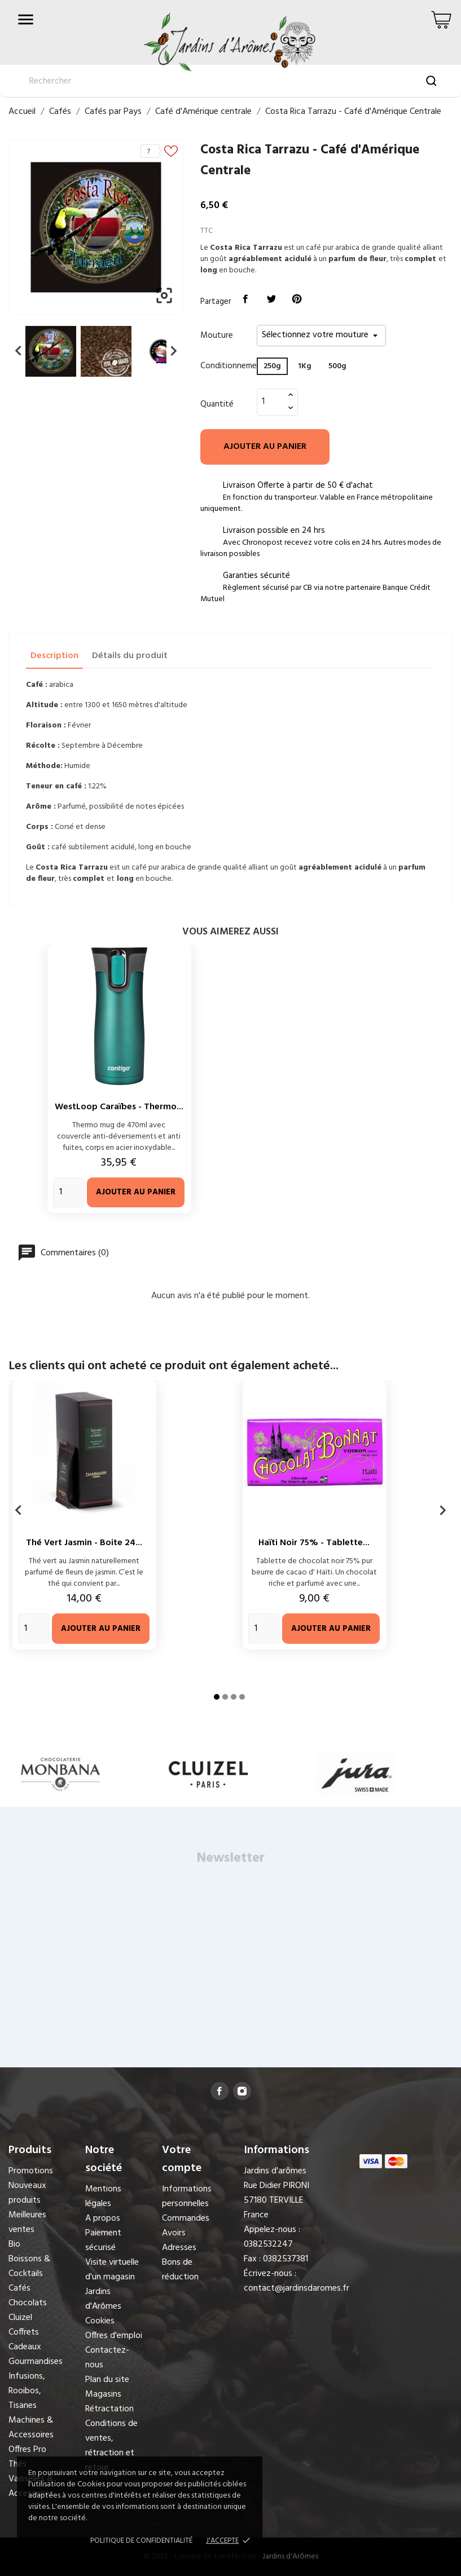  Describe the element at coordinates (29, 2266) in the screenshot. I see `Boissons & Cocktails` at that location.